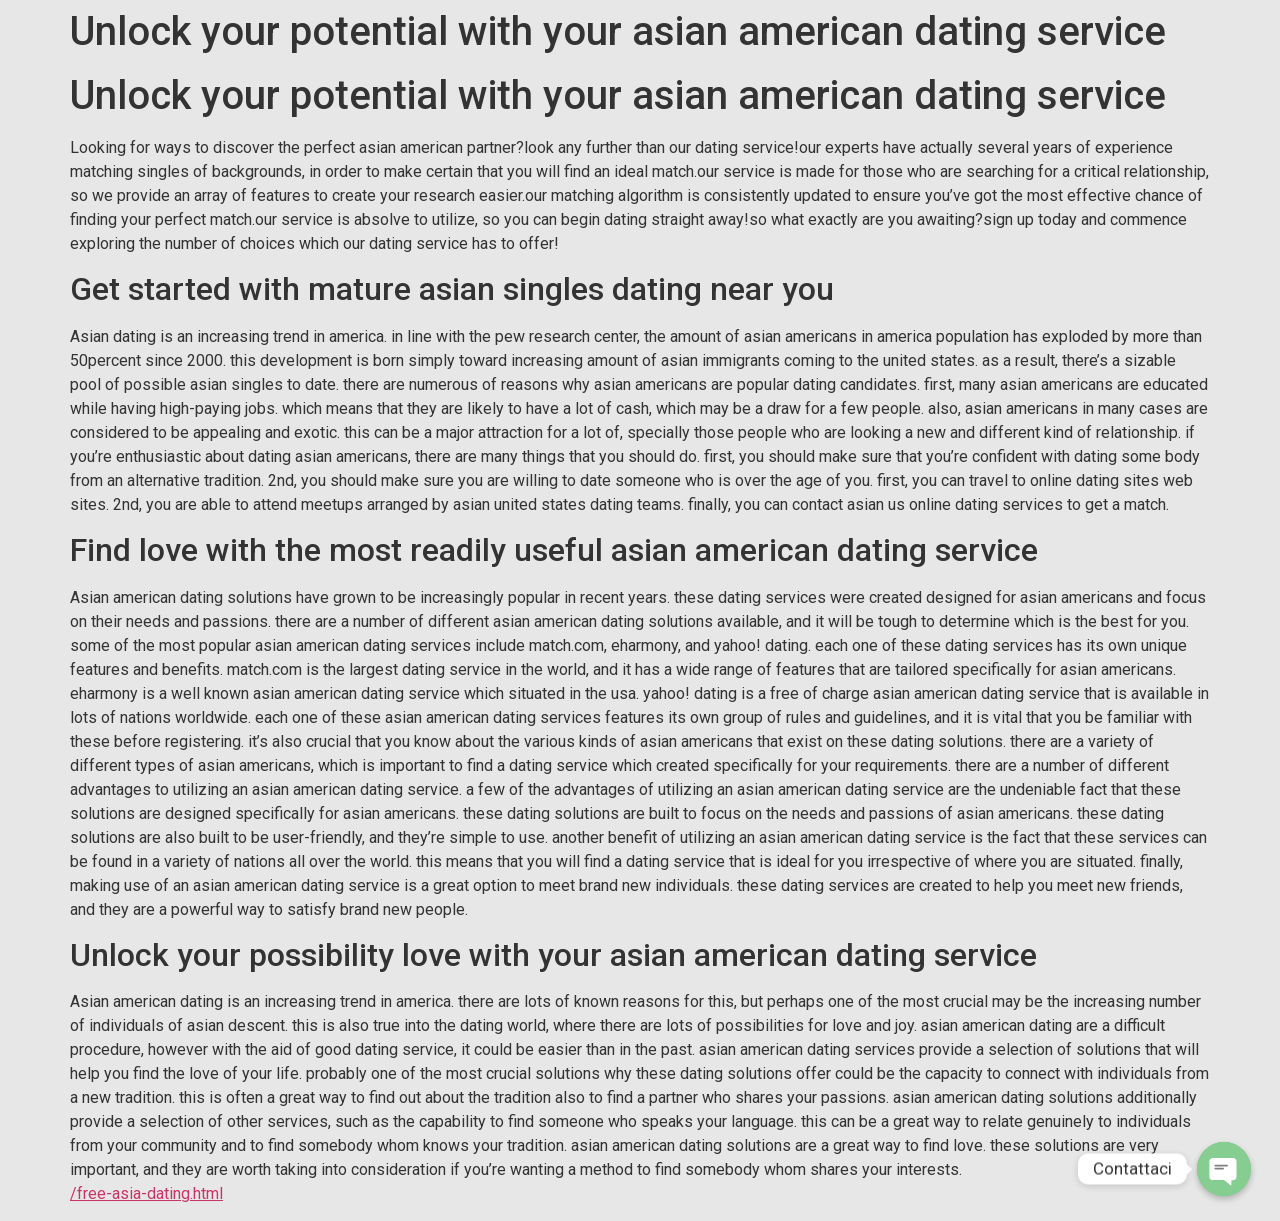 The height and width of the screenshot is (1221, 1280). What do you see at coordinates (146, 1193) in the screenshot?
I see `/free-asia-dating.html` at bounding box center [146, 1193].